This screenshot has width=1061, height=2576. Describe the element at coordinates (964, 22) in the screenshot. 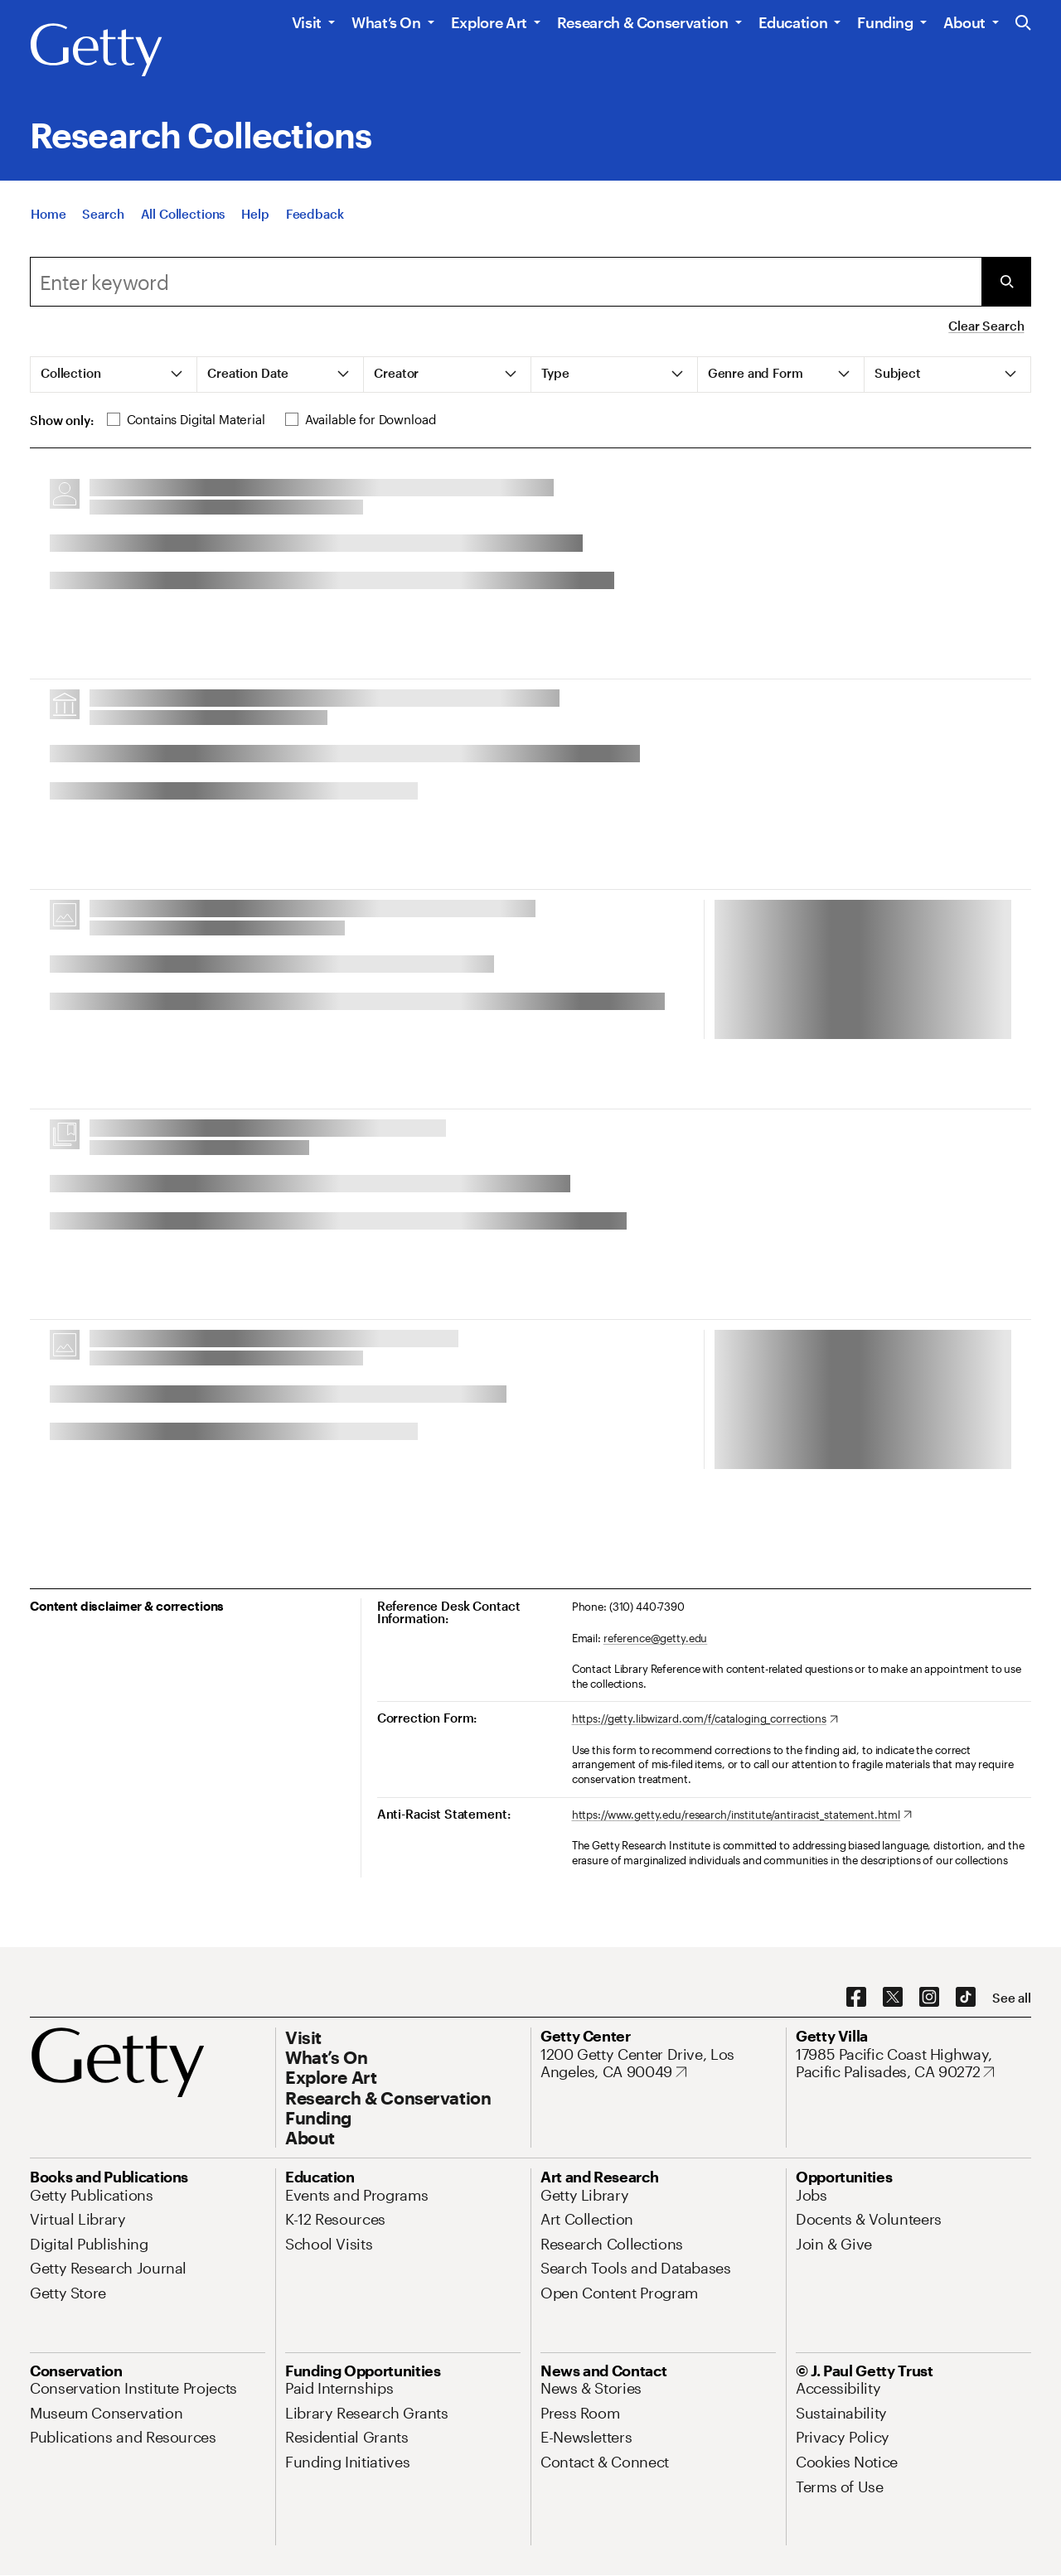

I see `About` at that location.